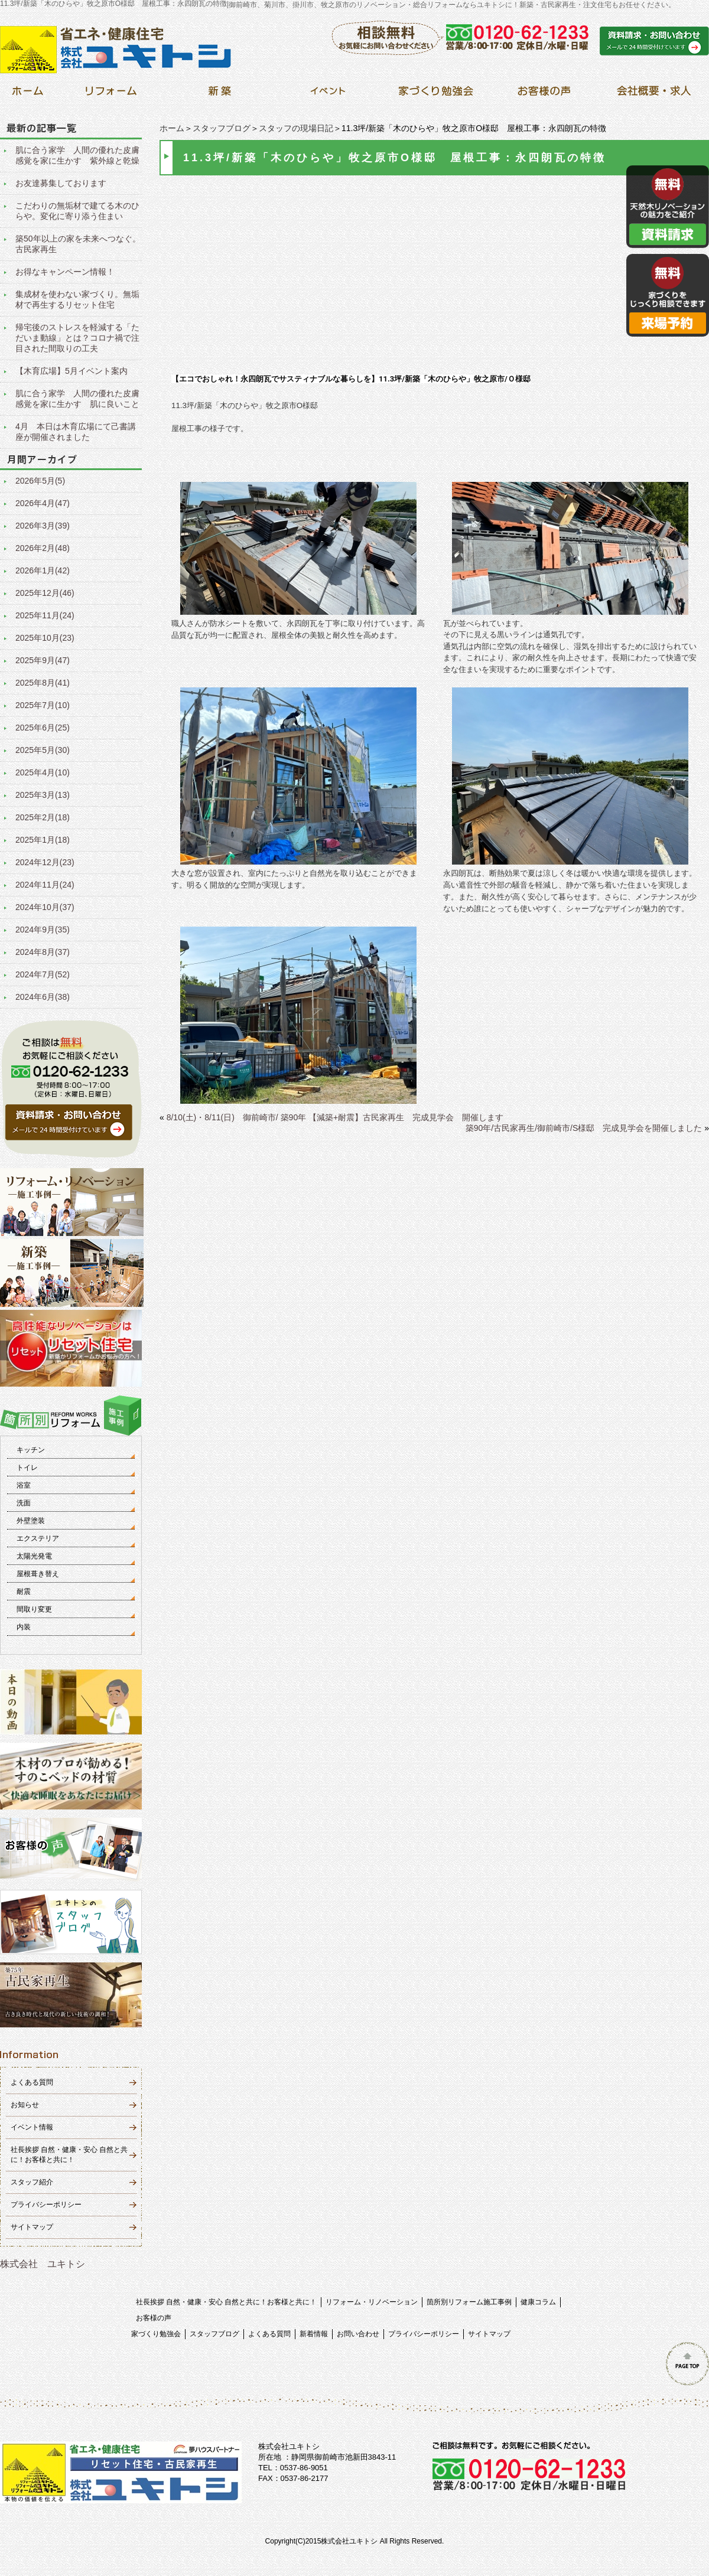 The image size is (709, 2576). Describe the element at coordinates (42, 727) in the screenshot. I see `2025年6月(25)` at that location.